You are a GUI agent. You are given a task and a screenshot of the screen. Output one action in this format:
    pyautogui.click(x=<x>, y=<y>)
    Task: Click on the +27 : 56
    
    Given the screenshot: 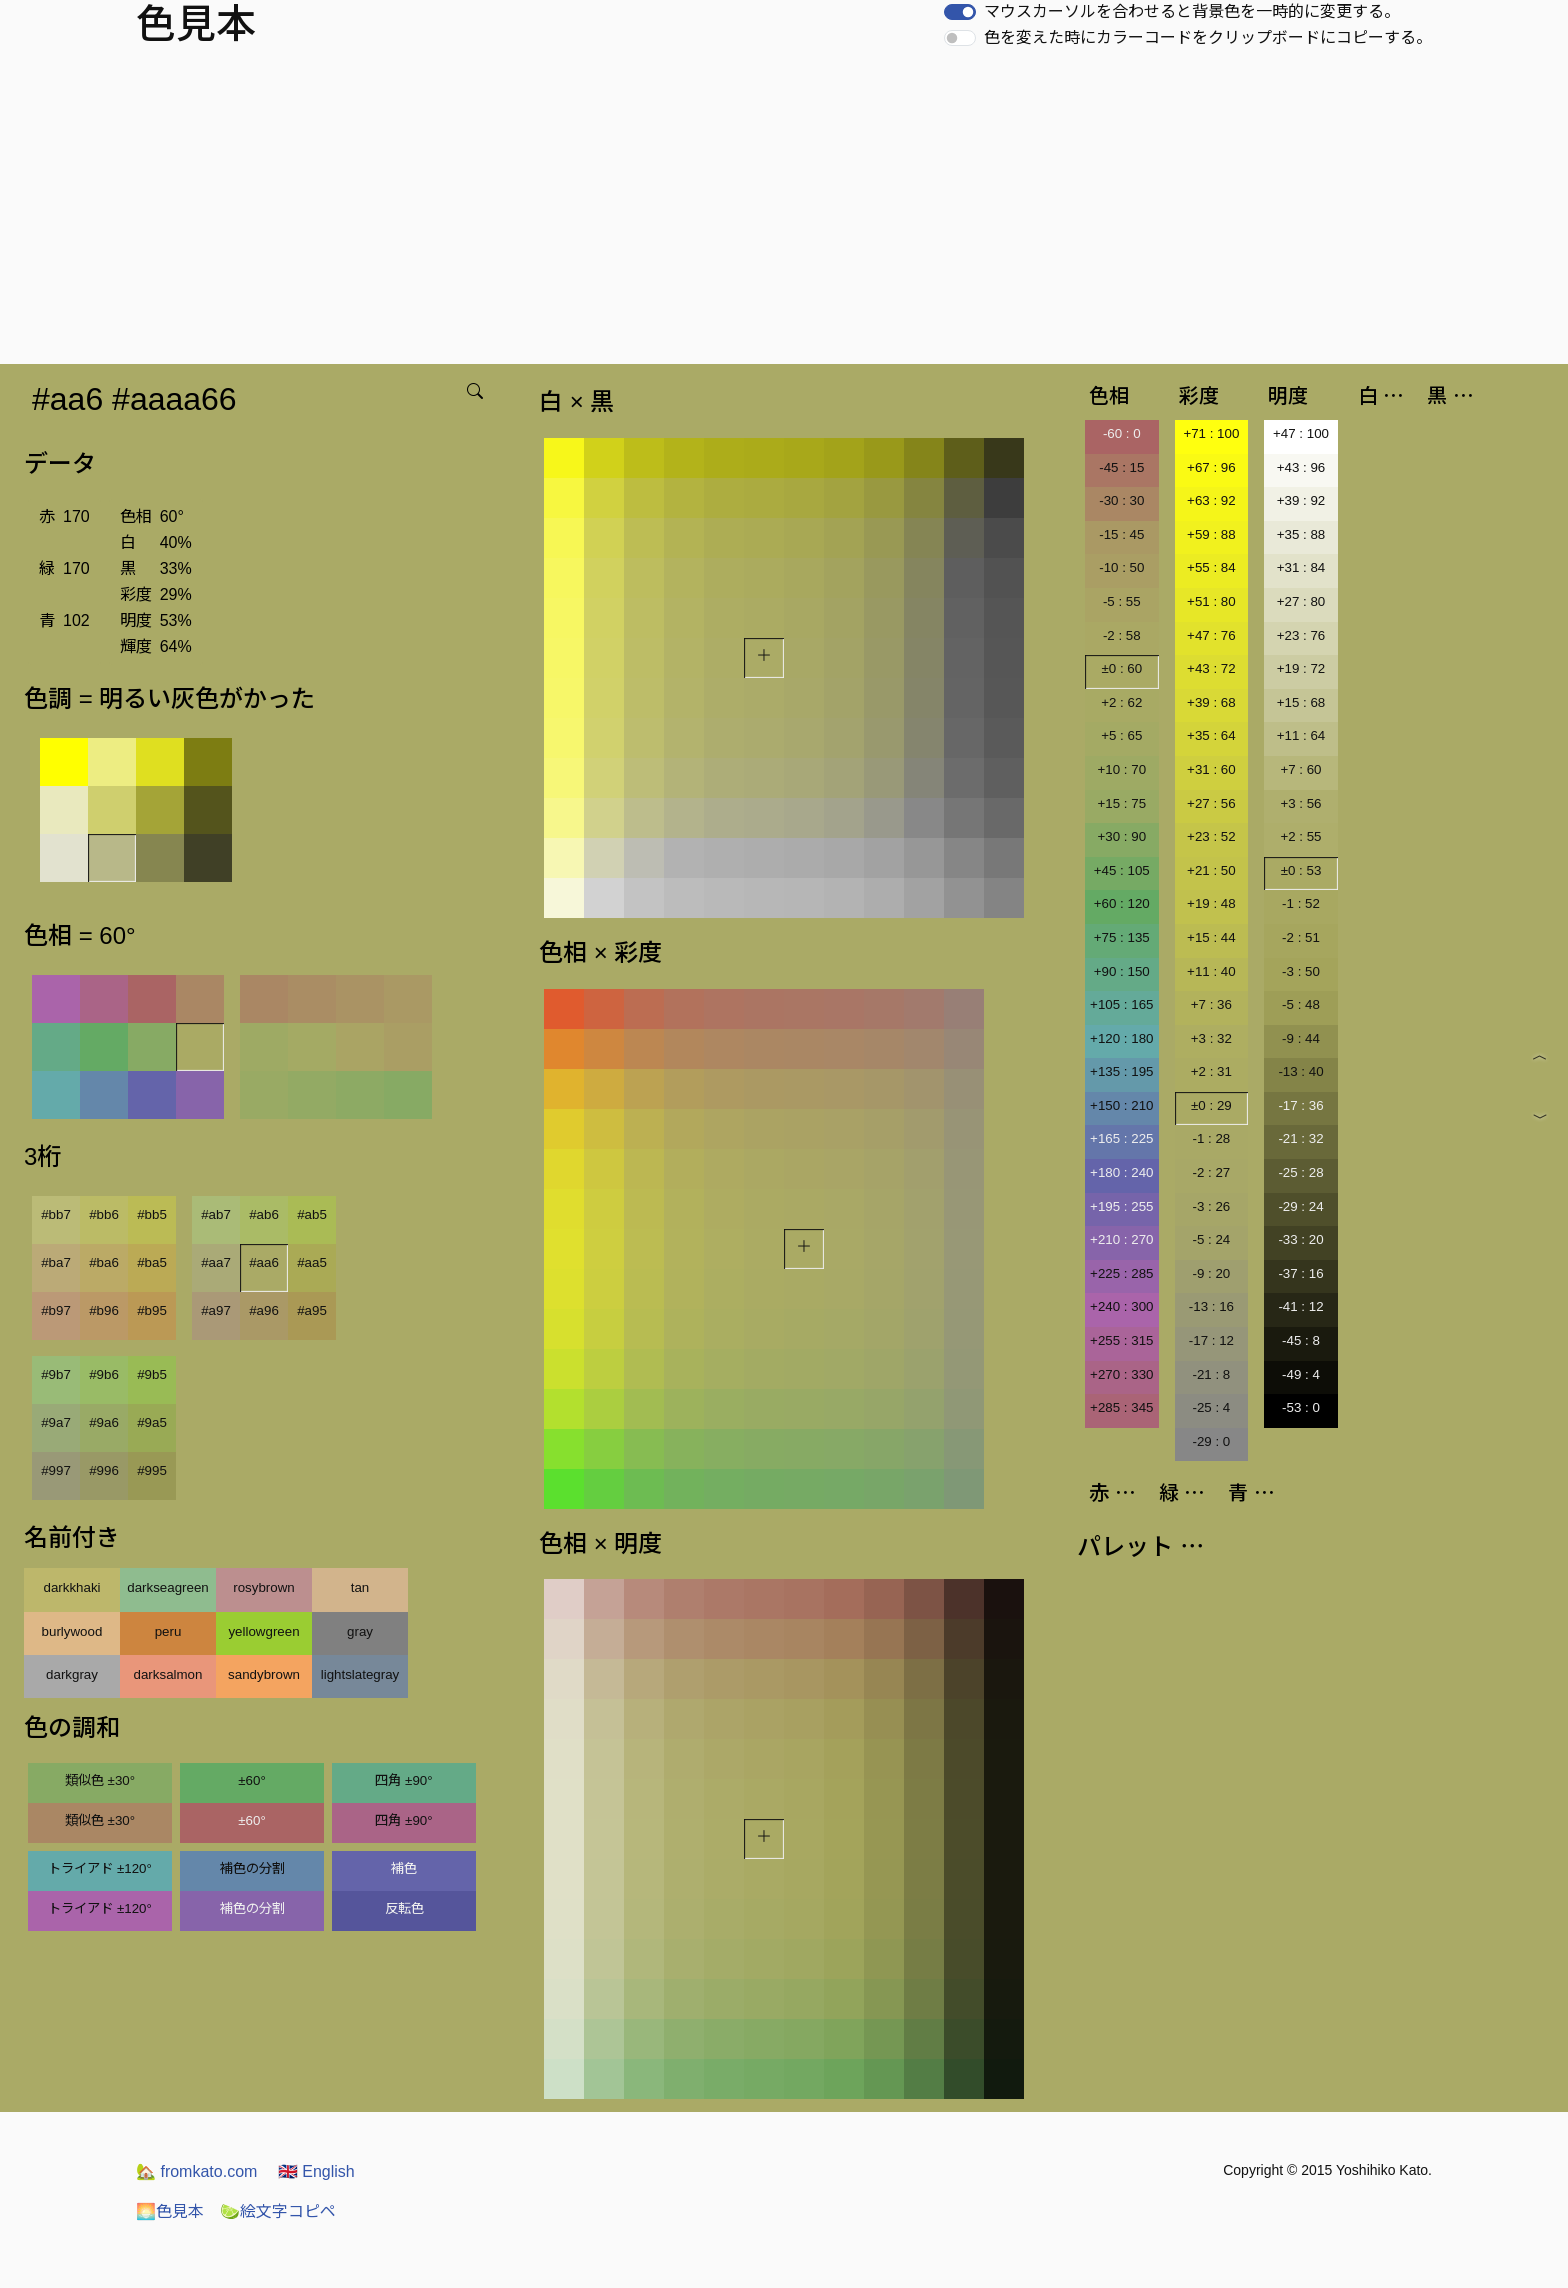 What is the action you would take?
    pyautogui.click(x=1211, y=803)
    